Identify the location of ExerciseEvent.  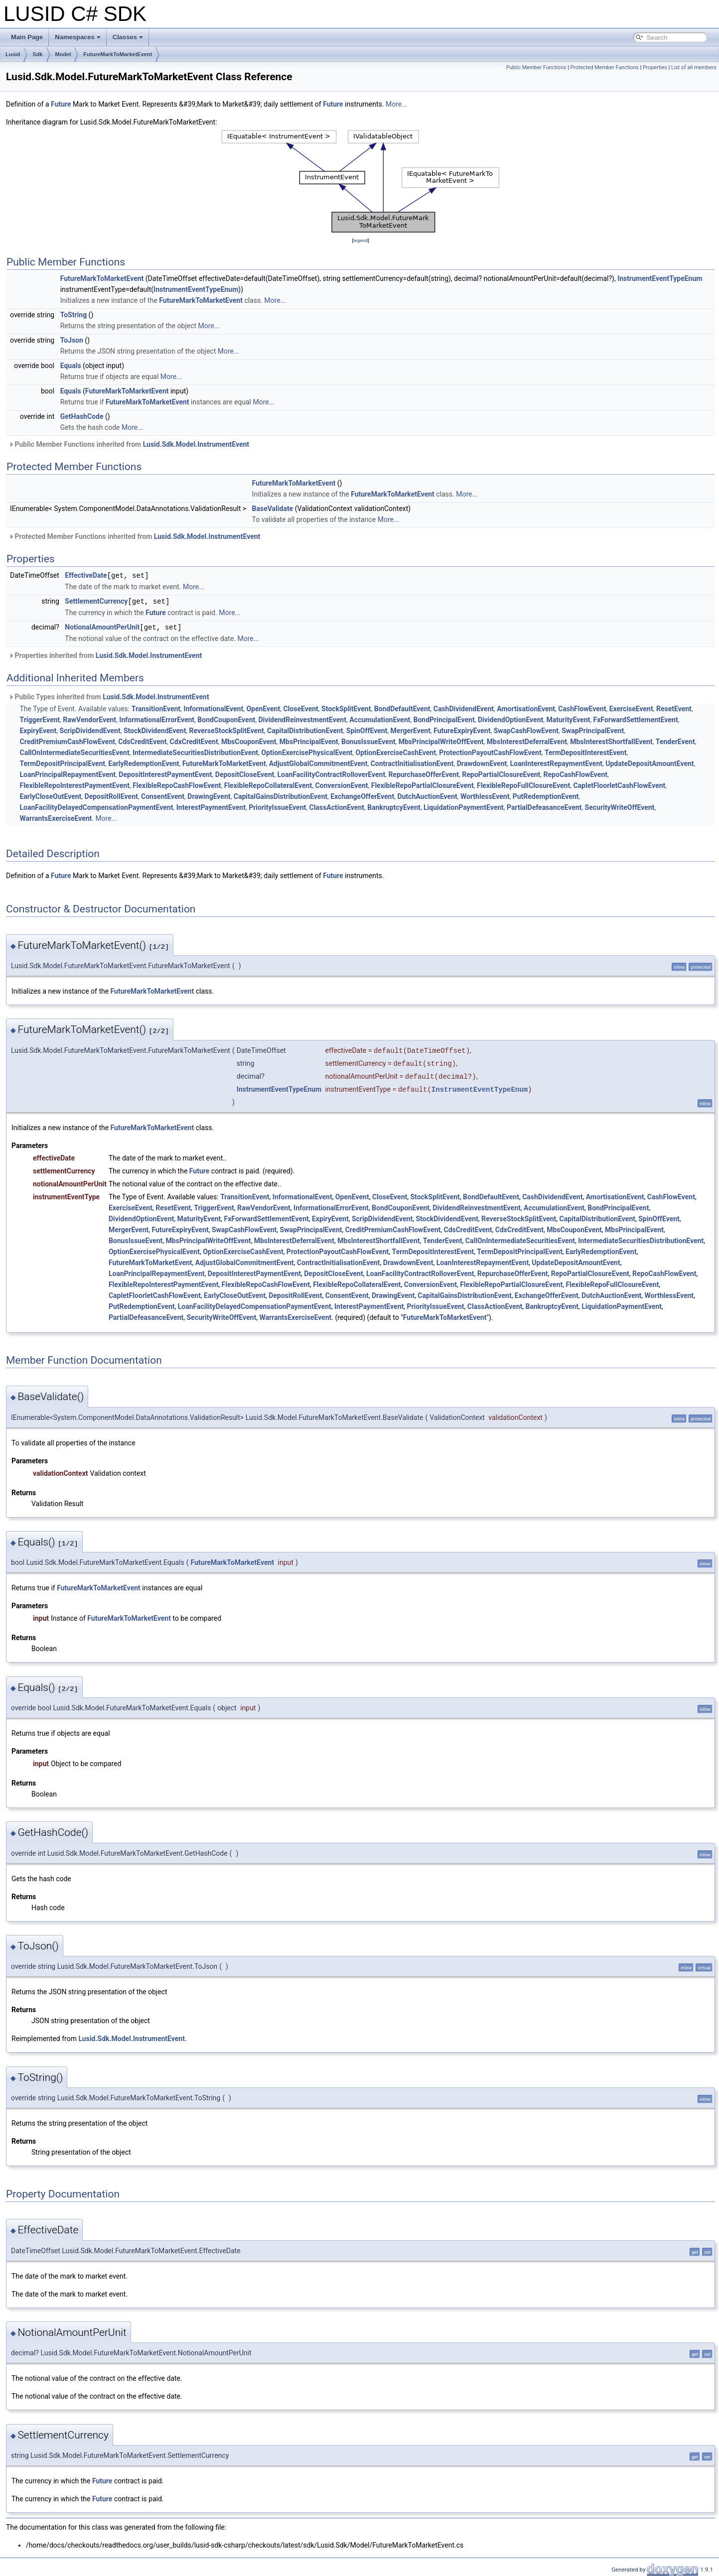
(631, 707).